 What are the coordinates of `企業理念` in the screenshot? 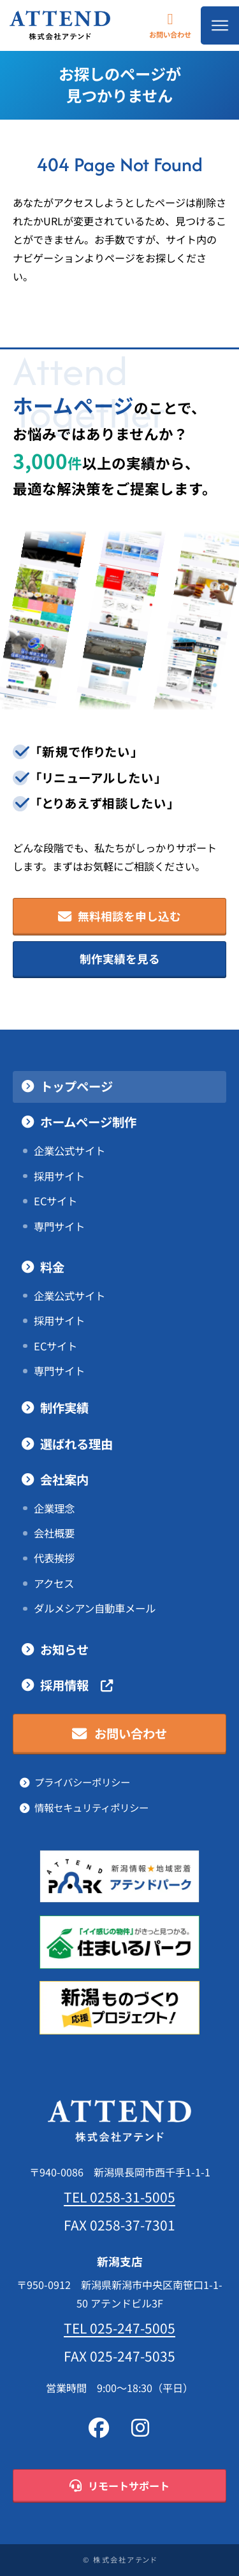 It's located at (54, 1508).